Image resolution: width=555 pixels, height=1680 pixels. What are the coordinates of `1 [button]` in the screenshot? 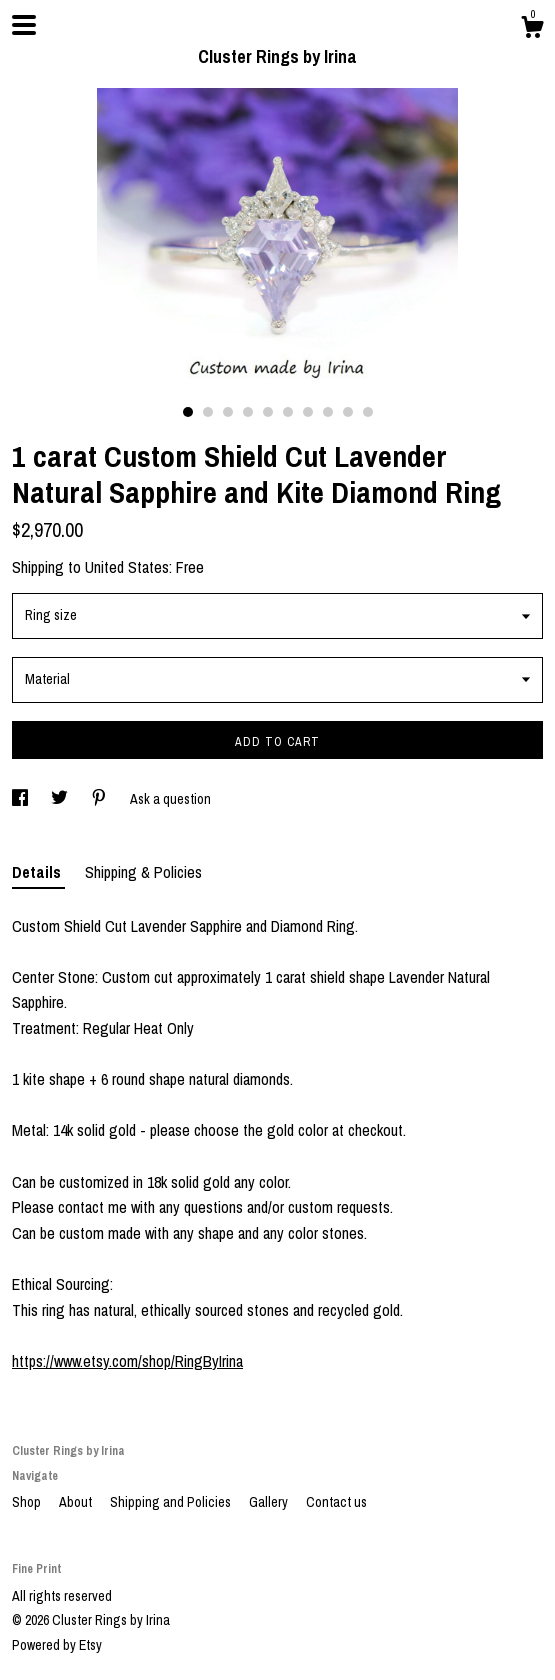 It's located at (188, 412).